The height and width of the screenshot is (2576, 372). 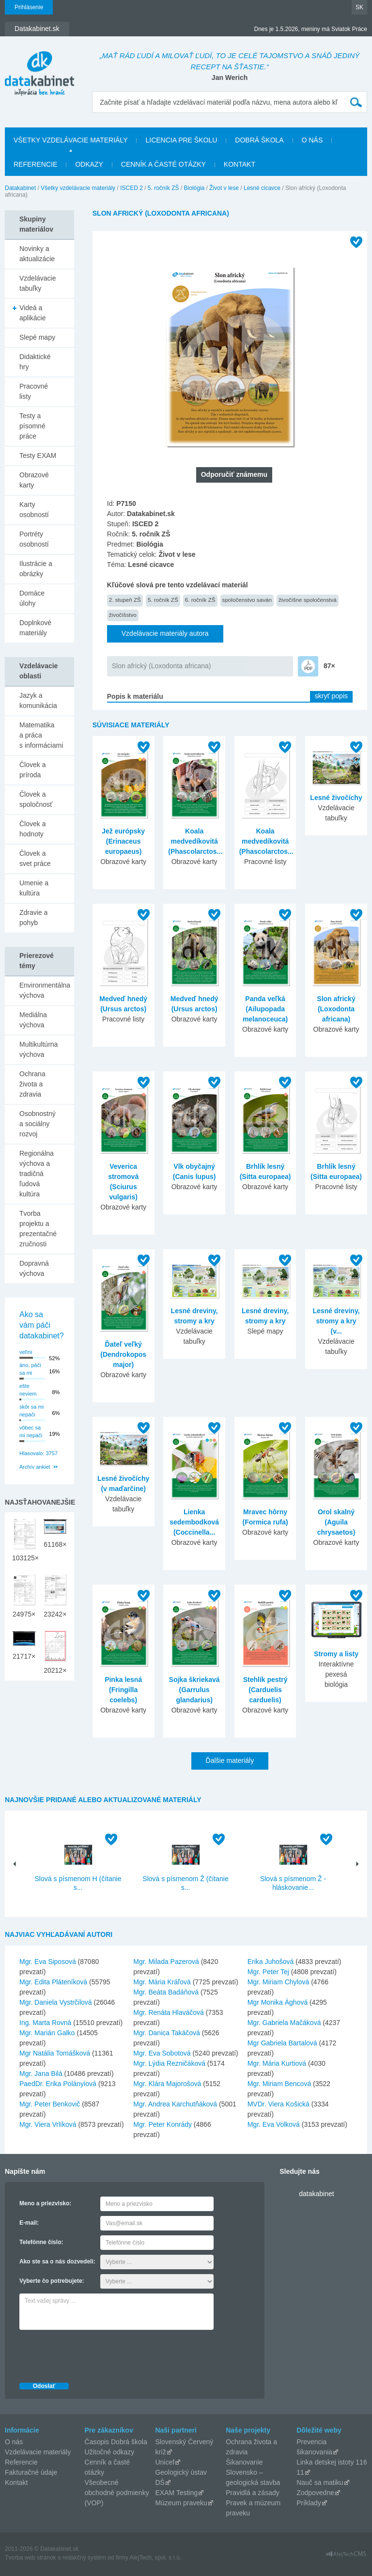 I want to click on spoločenstvo saván, so click(x=247, y=600).